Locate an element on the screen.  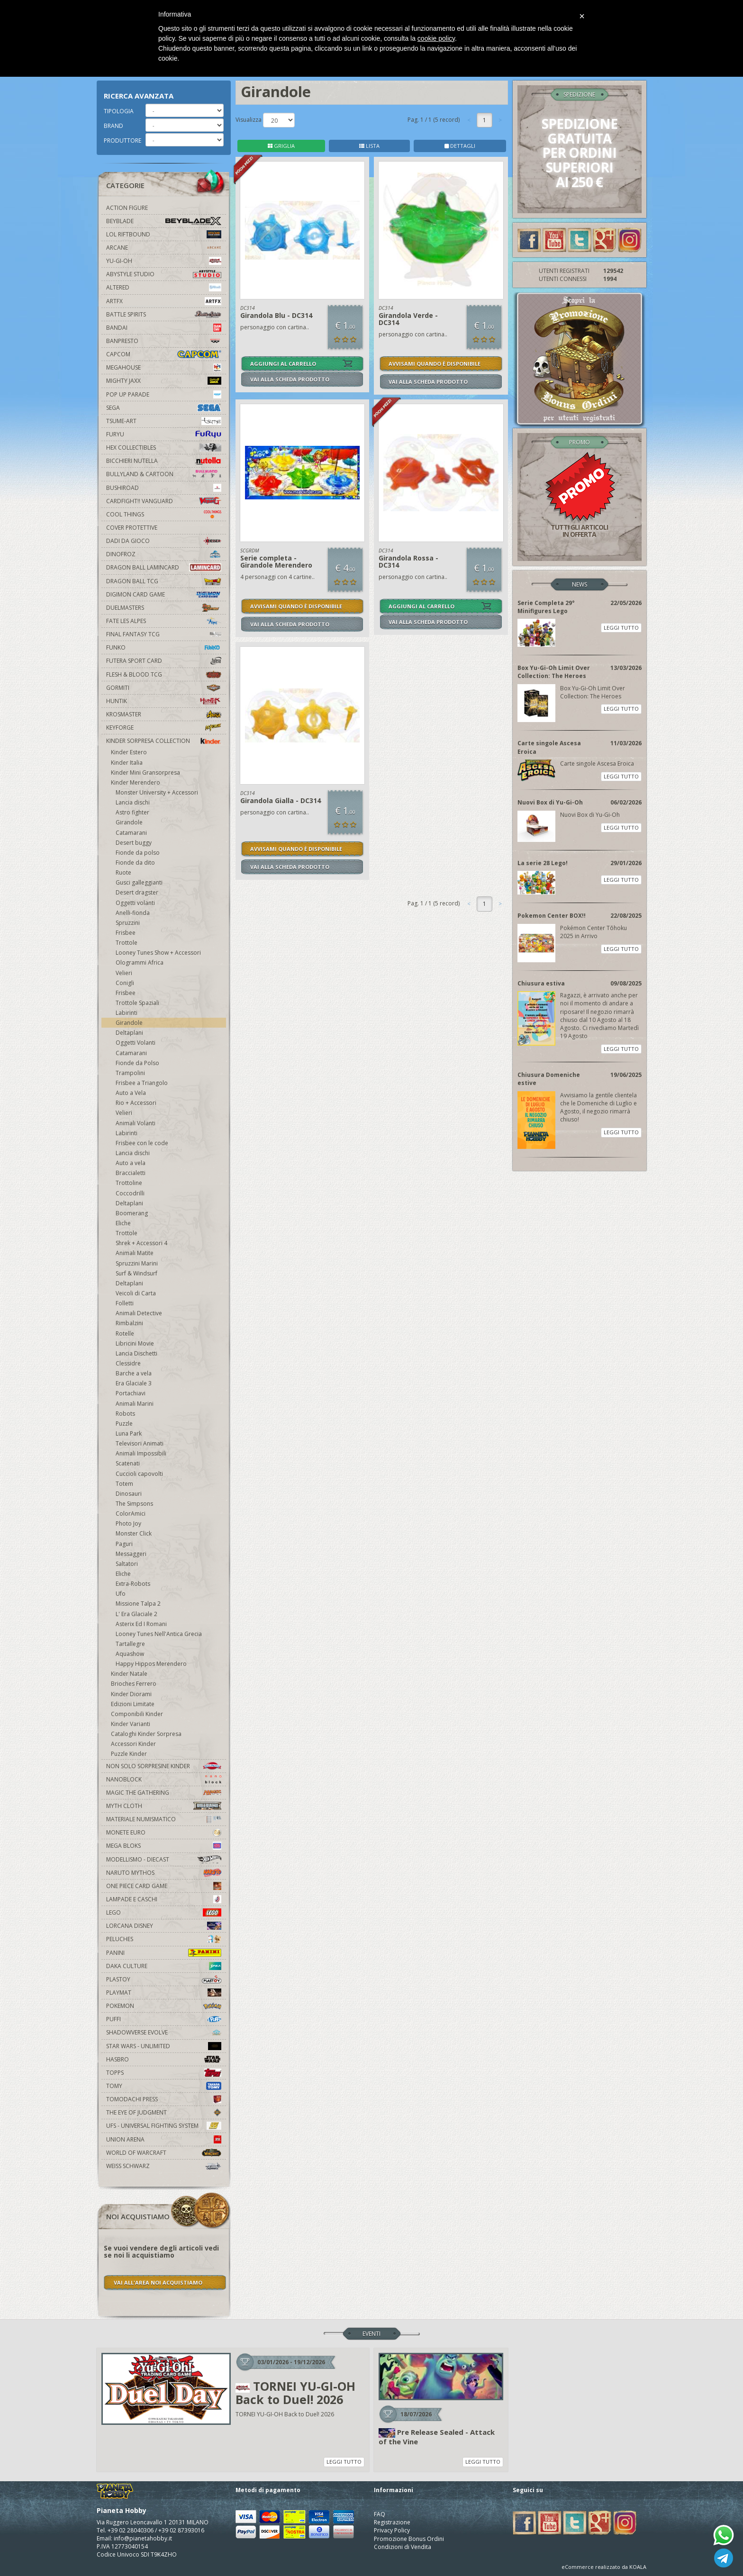
Bushiroad is located at coordinates (163, 488).